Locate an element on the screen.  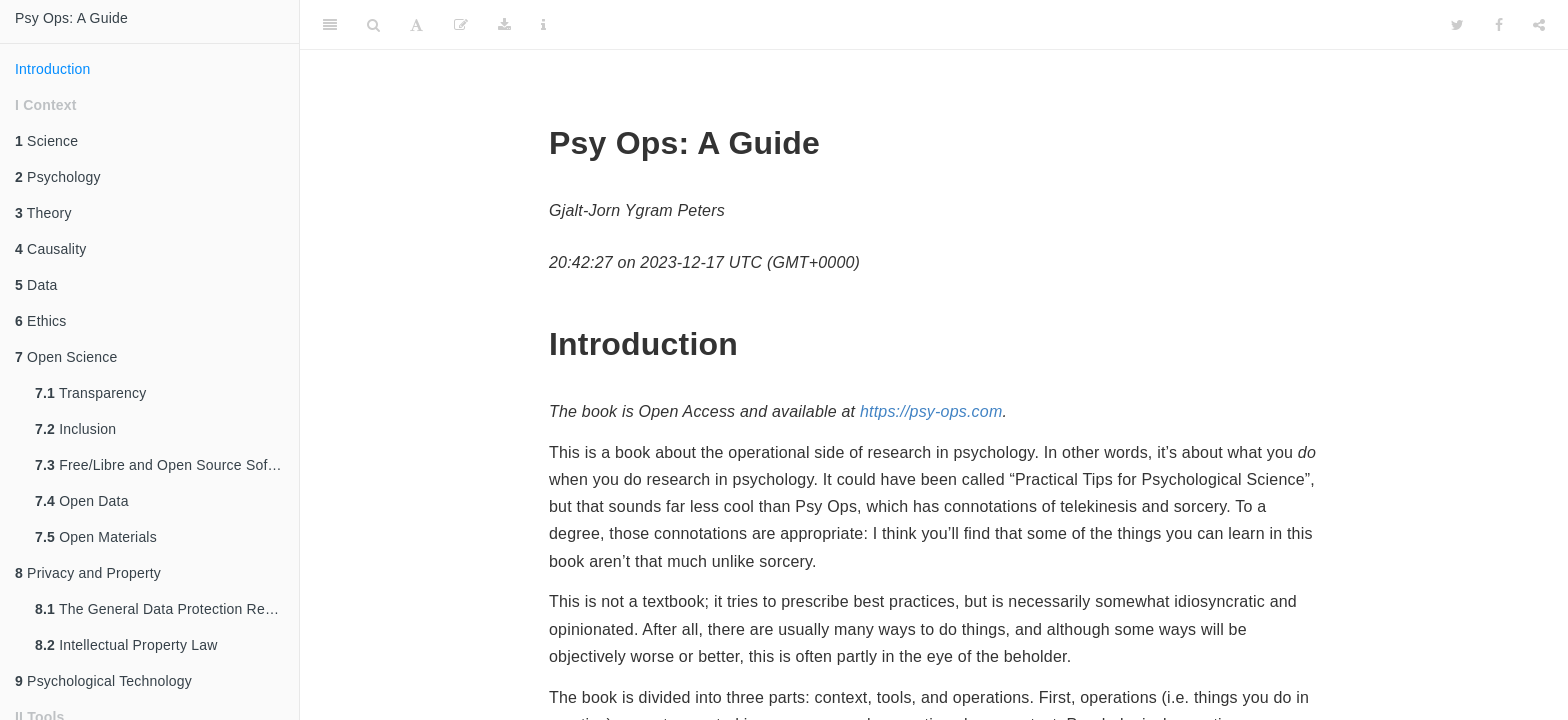
[Download] is located at coordinates (504, 25).